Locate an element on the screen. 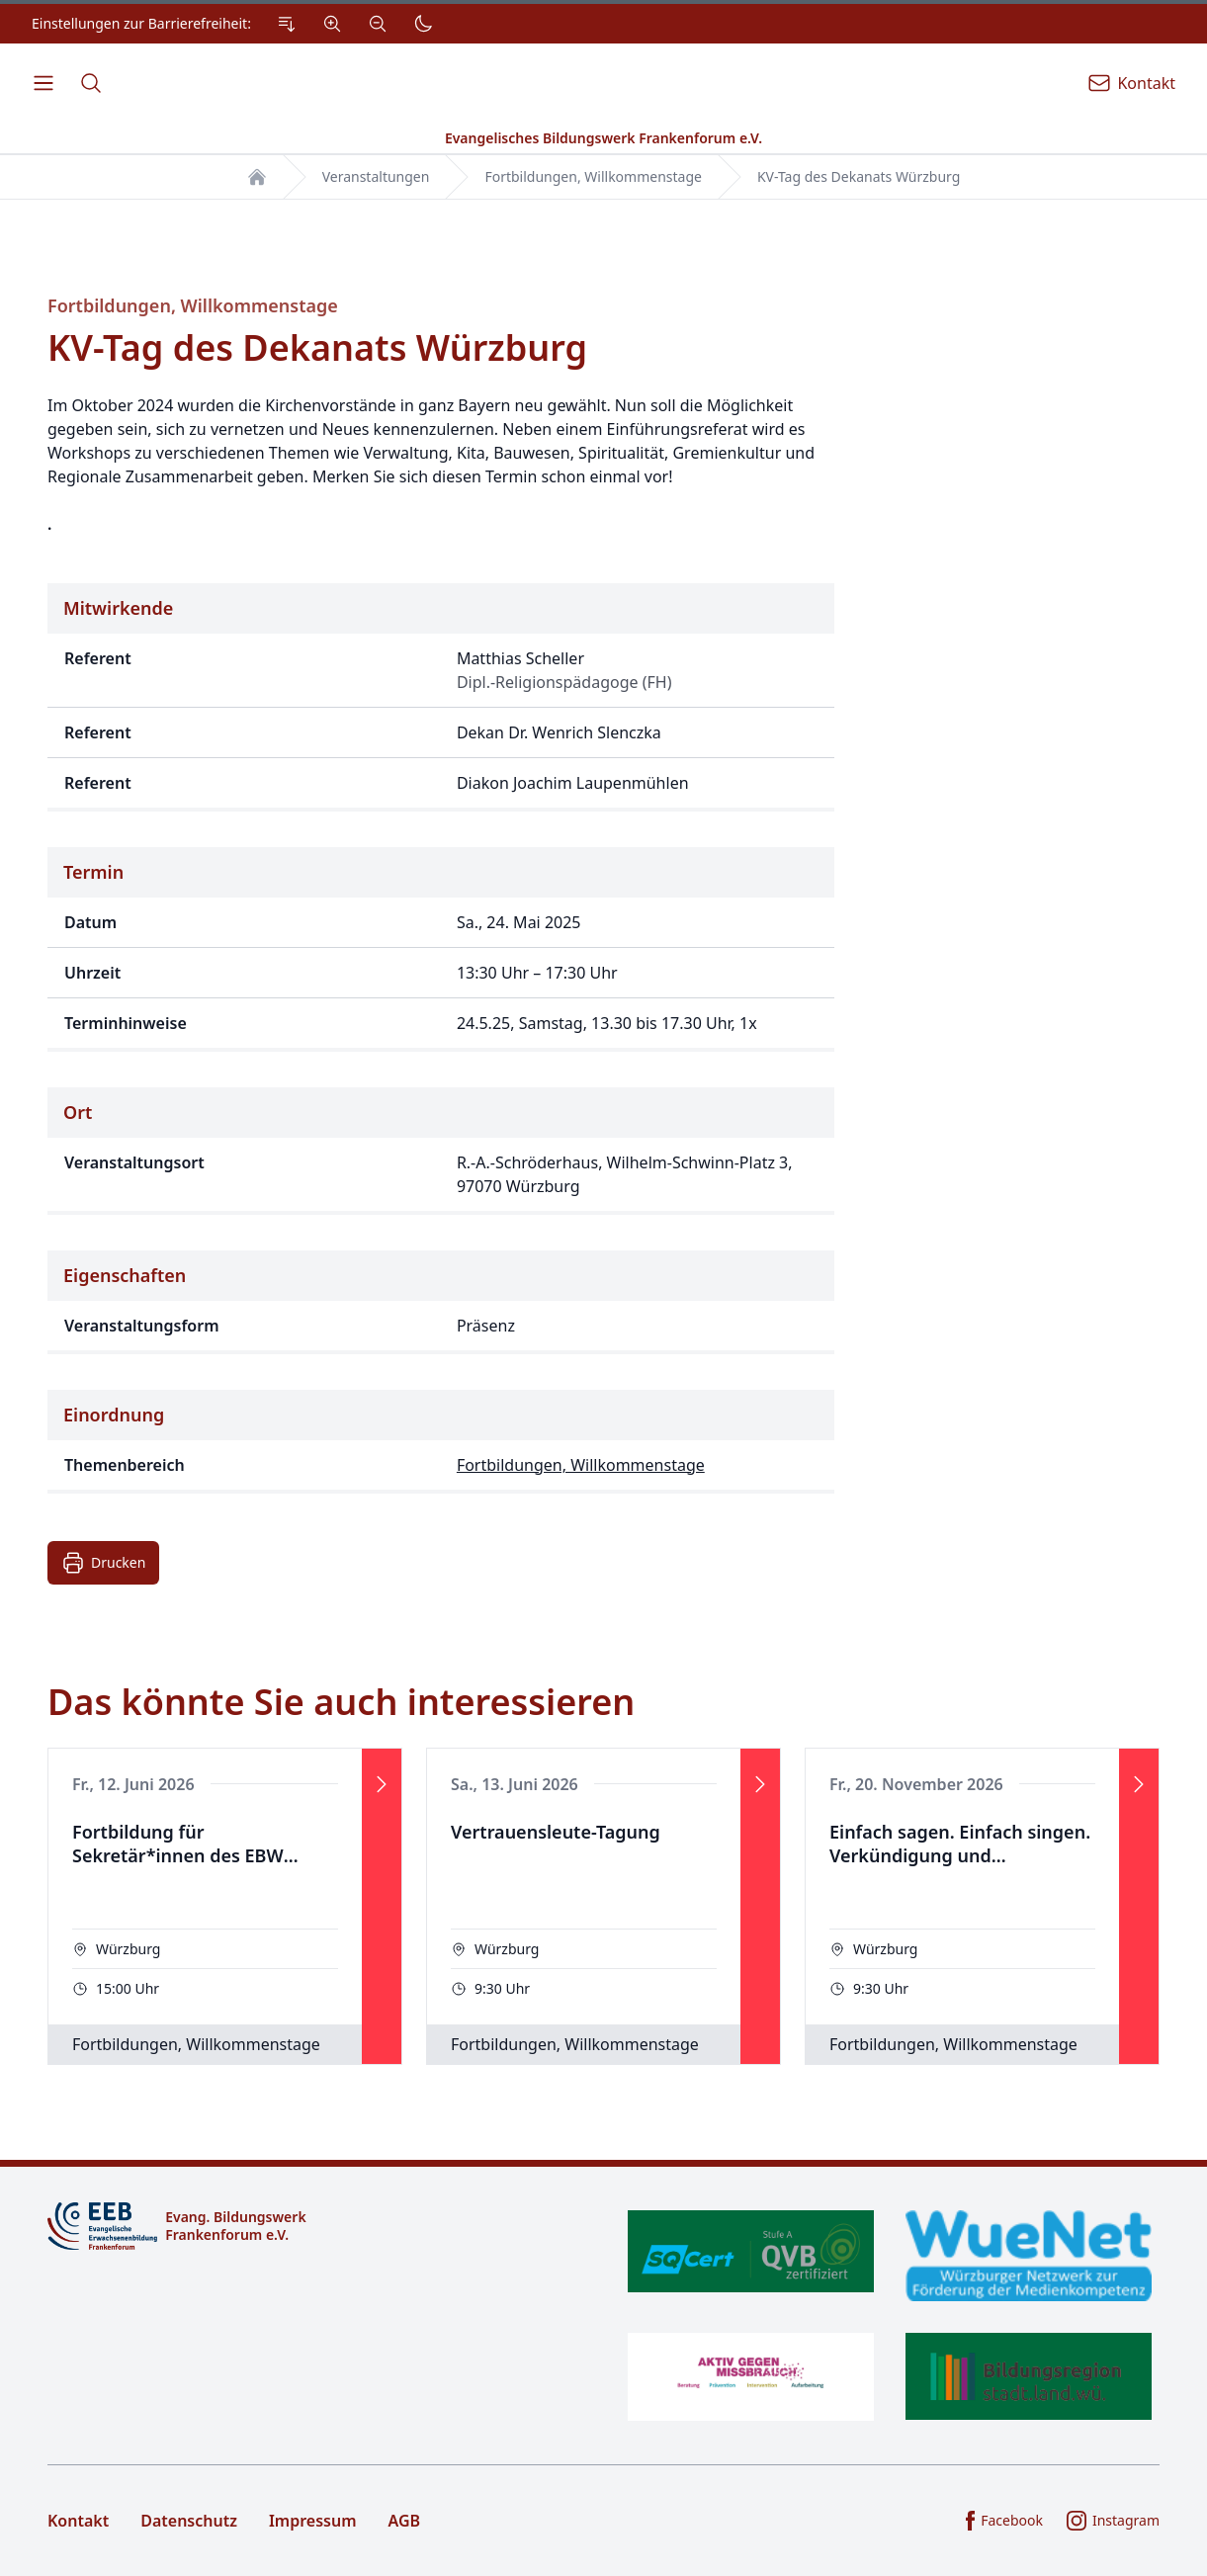 The height and width of the screenshot is (2576, 1207). [Bilder zur Veranstaltung] is located at coordinates (1029, 894).